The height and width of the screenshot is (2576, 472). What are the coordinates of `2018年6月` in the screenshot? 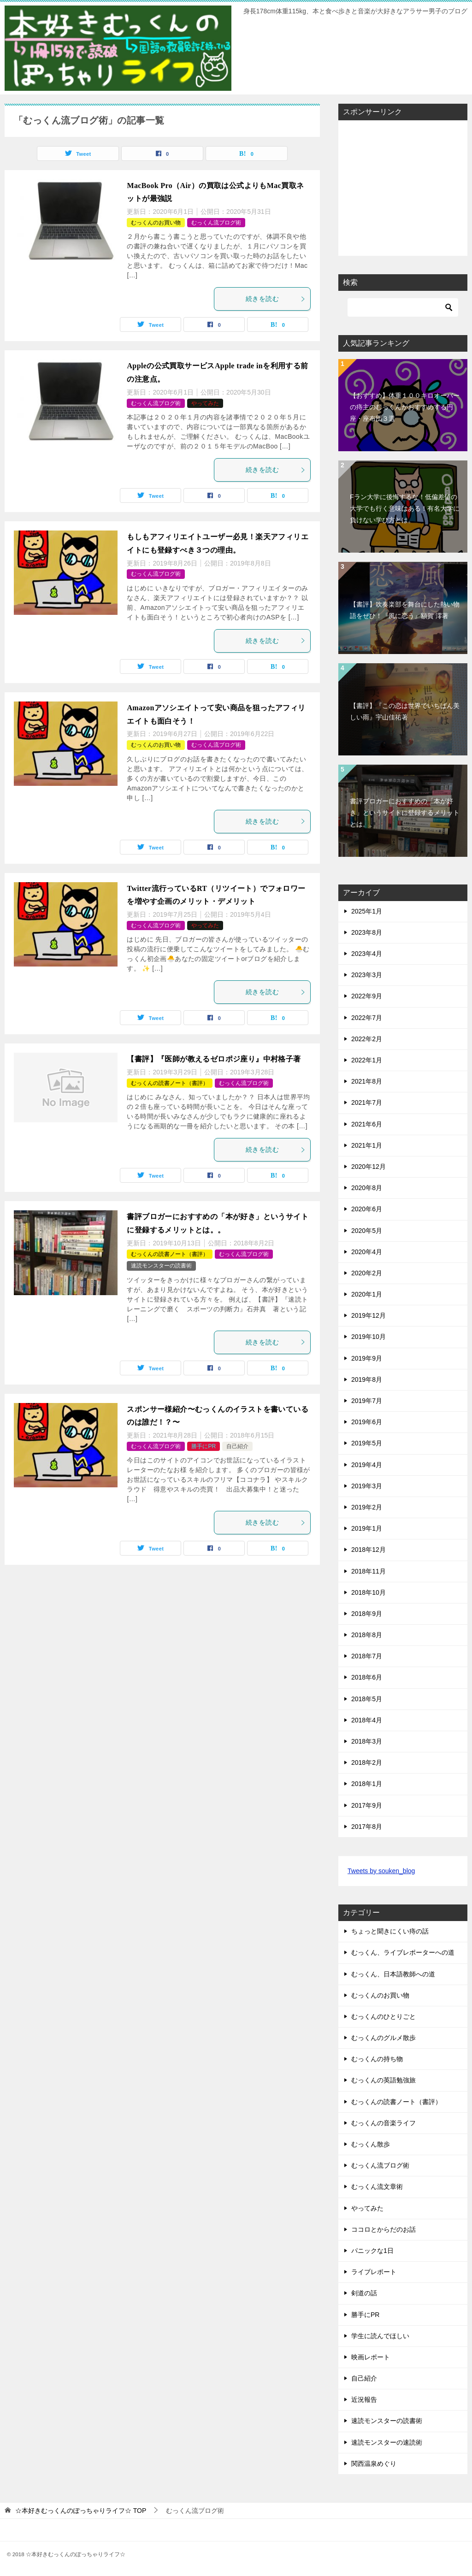 It's located at (366, 1677).